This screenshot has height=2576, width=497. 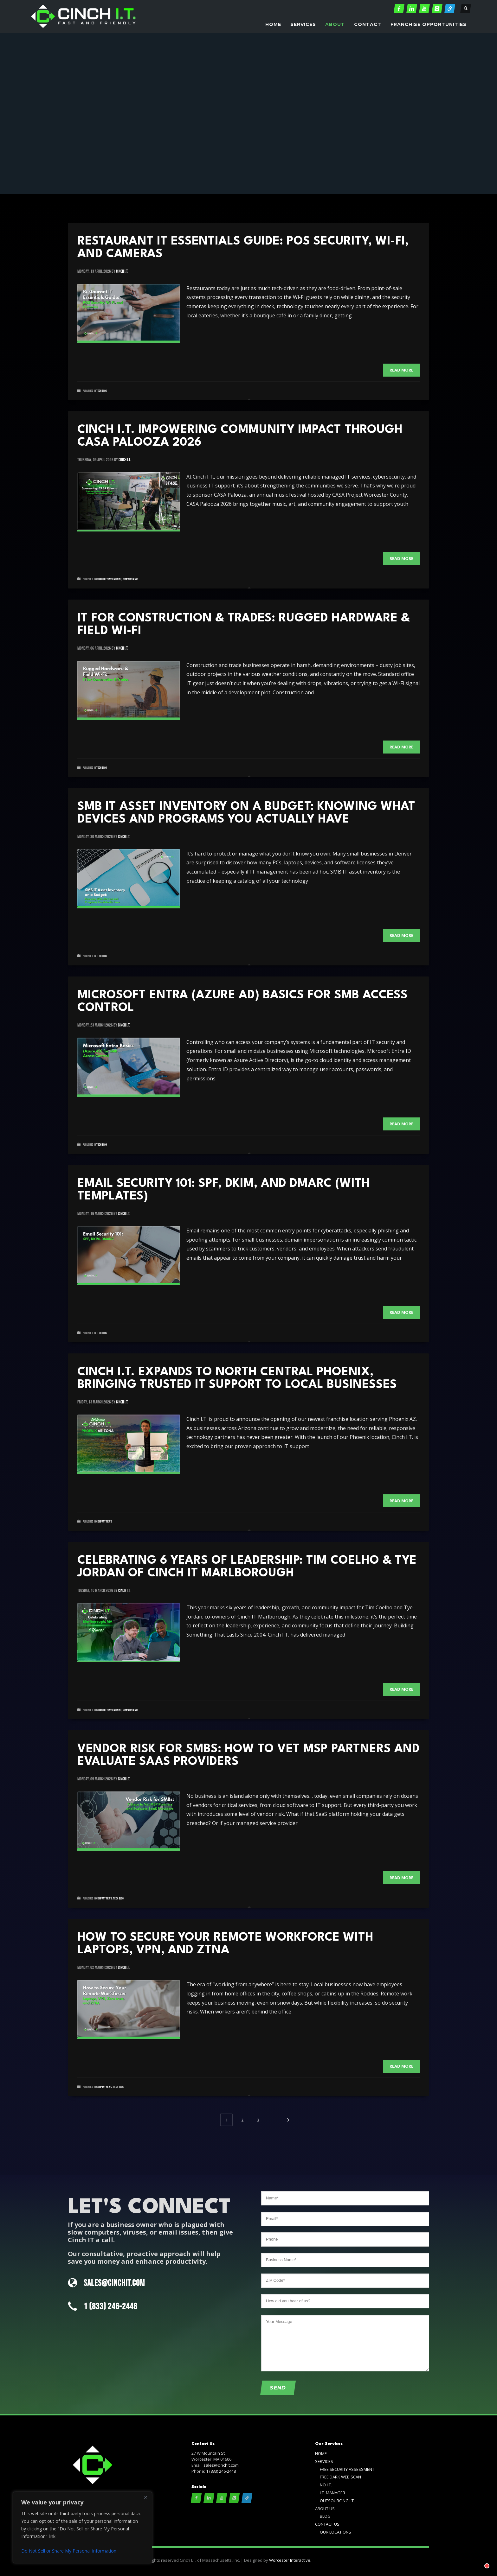 I want to click on Read more, so click(x=401, y=370).